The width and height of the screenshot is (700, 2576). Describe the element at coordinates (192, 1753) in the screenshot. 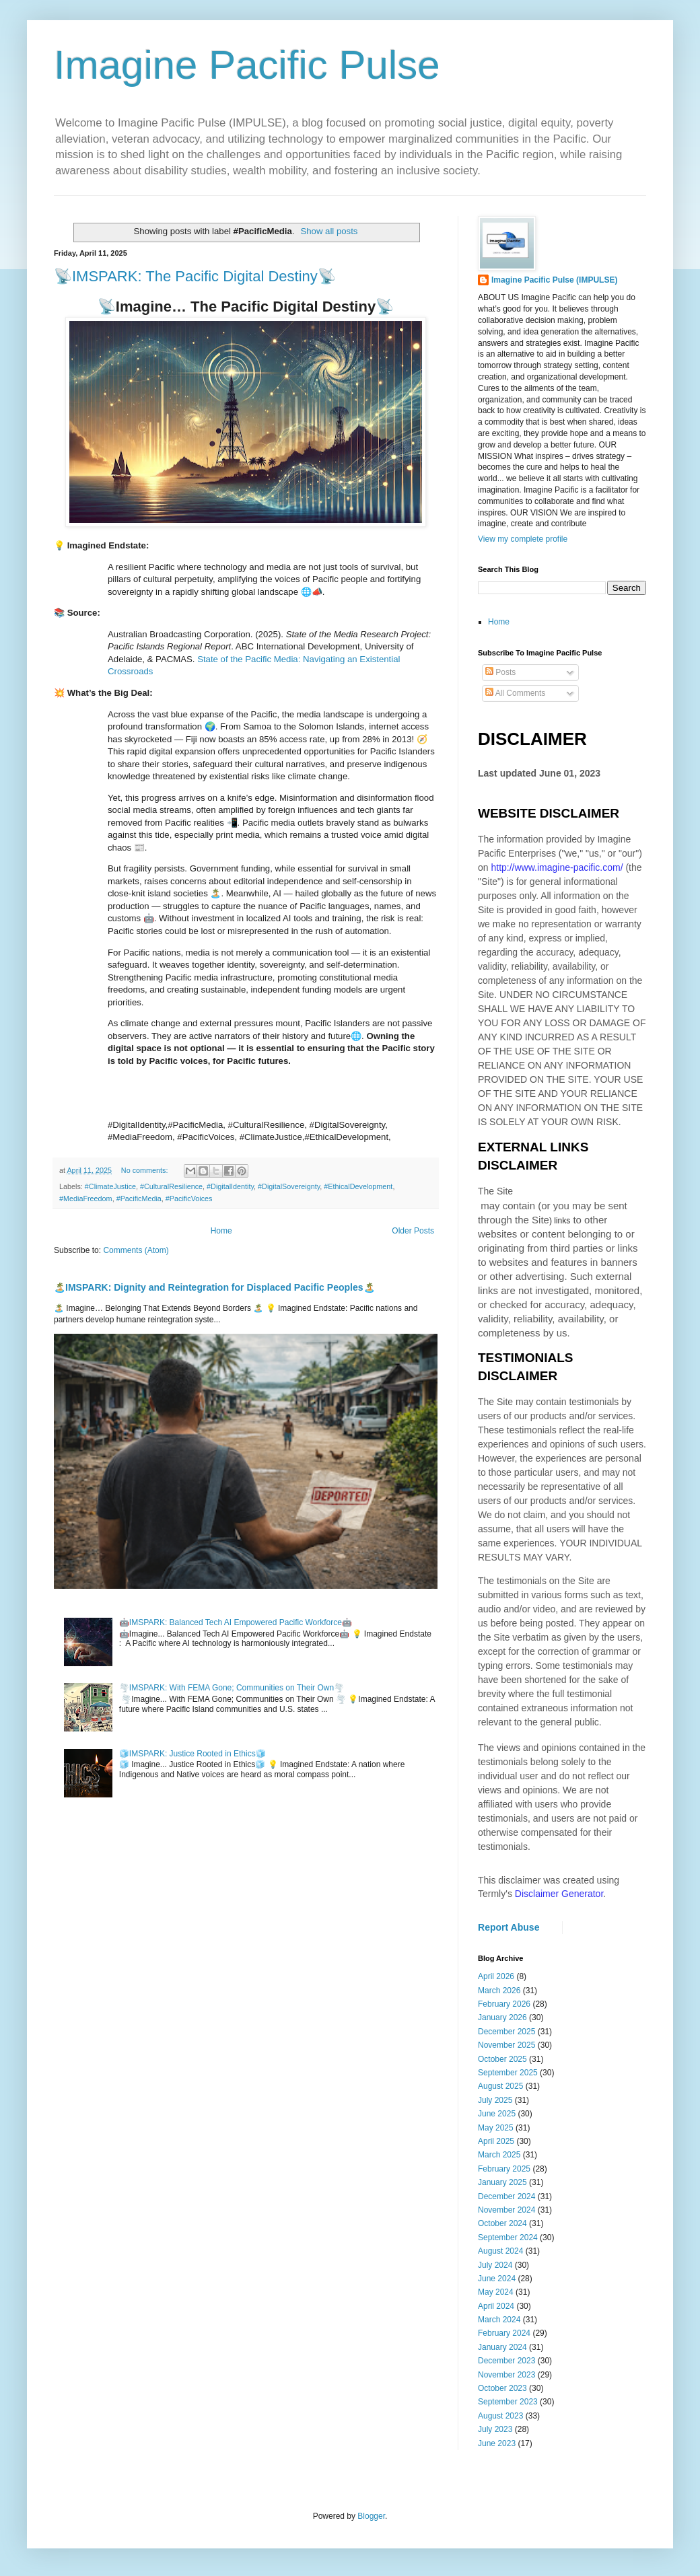

I see `🧊IMSPARK: Justice Rooted in Ethics🧊` at that location.